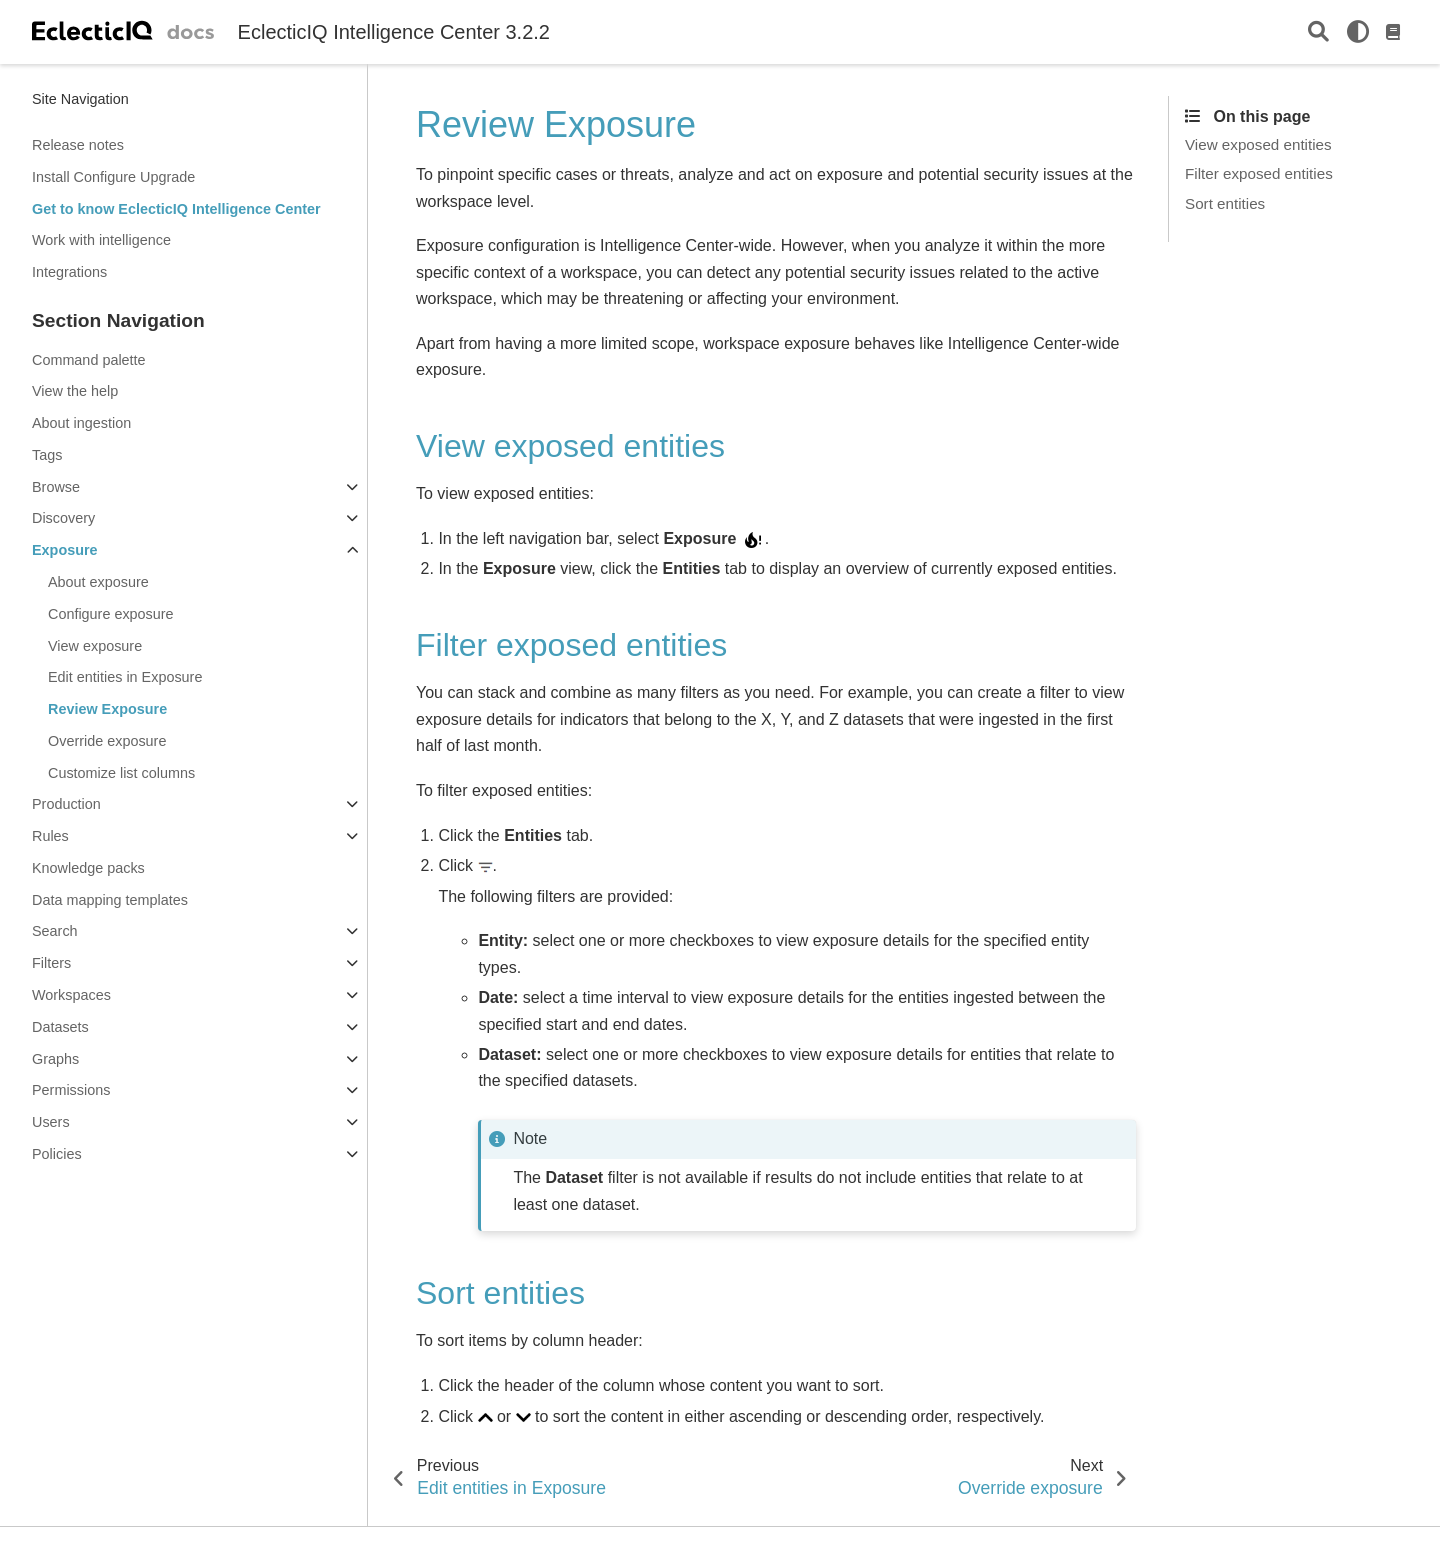 The image size is (1440, 1547). Describe the element at coordinates (69, 272) in the screenshot. I see `Integrations` at that location.